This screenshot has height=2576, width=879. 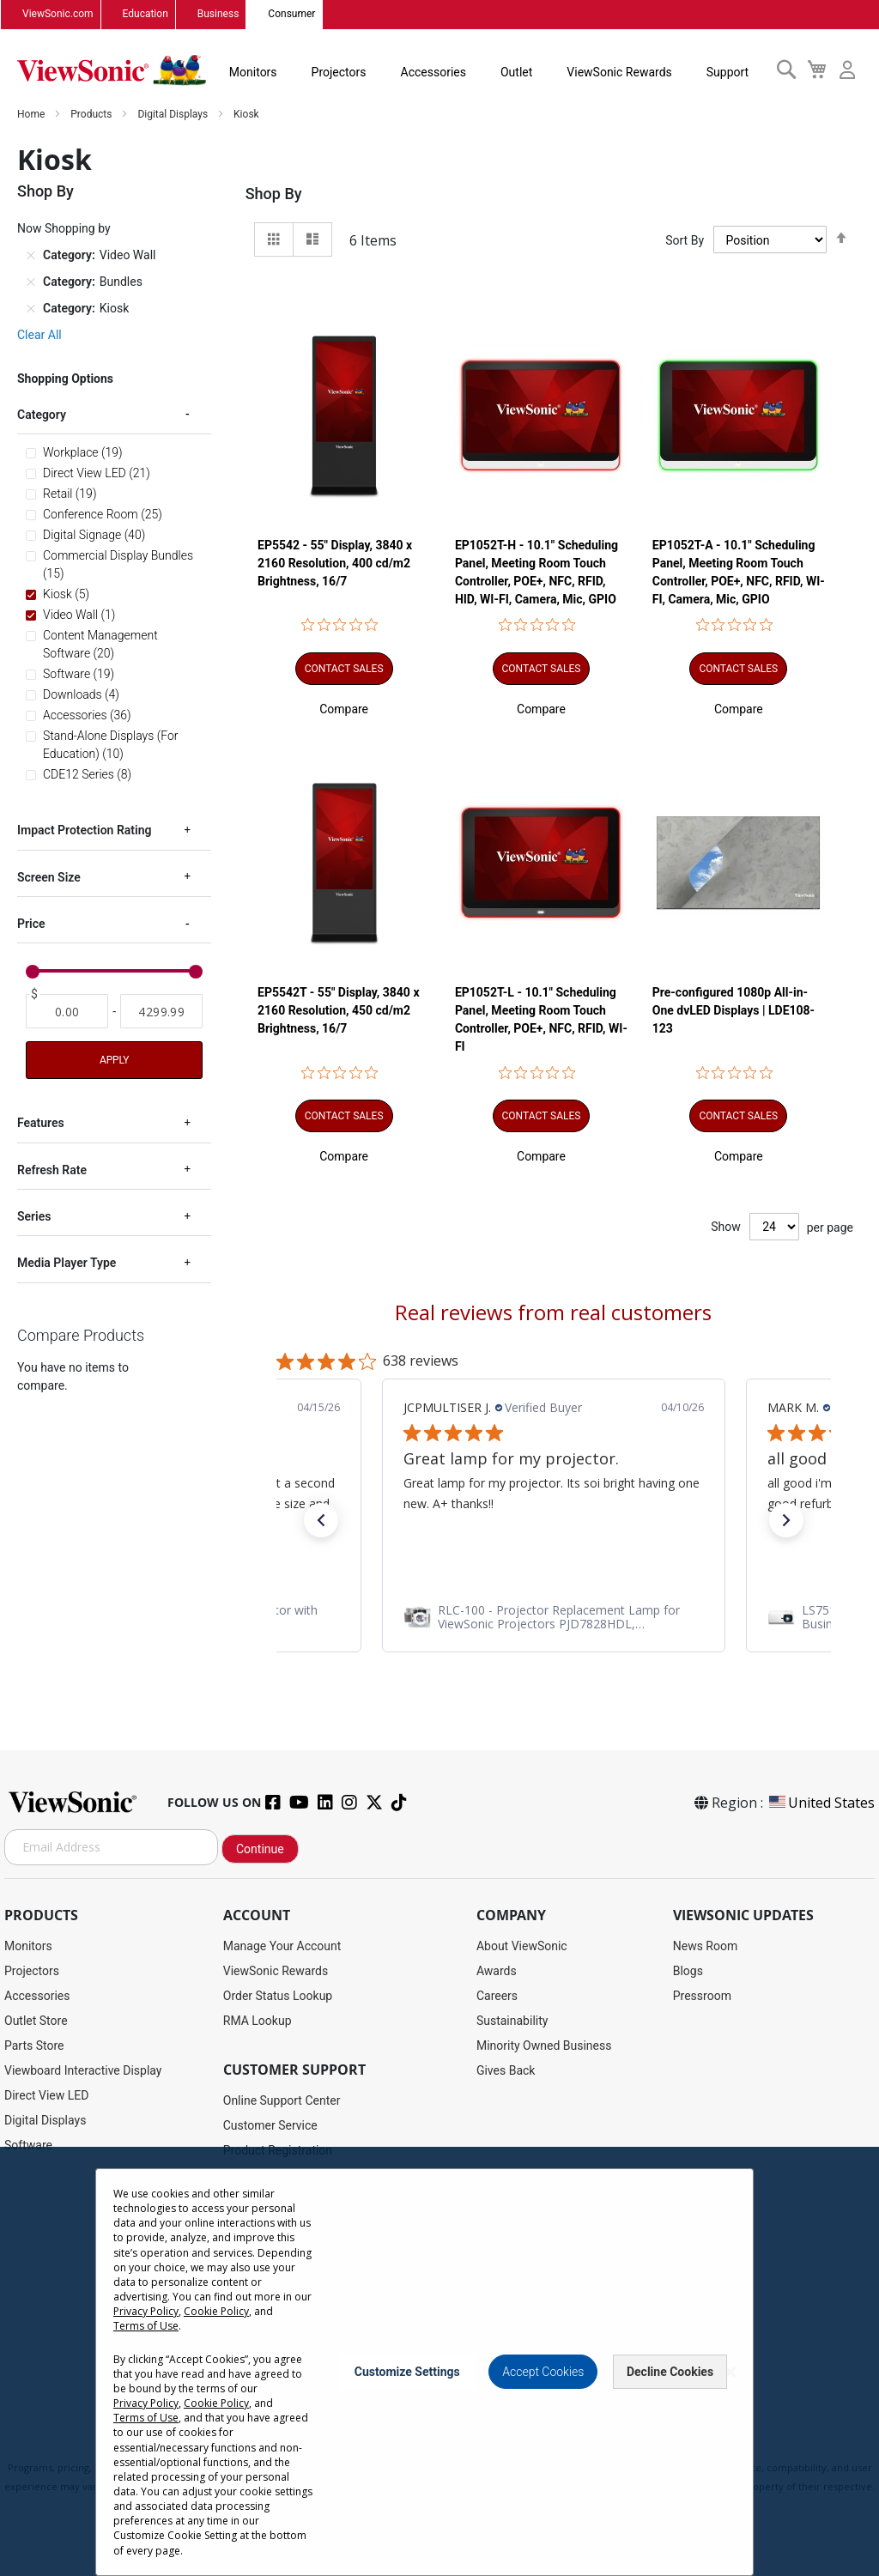 What do you see at coordinates (49, 878) in the screenshot?
I see `Screen Size [tab]` at bounding box center [49, 878].